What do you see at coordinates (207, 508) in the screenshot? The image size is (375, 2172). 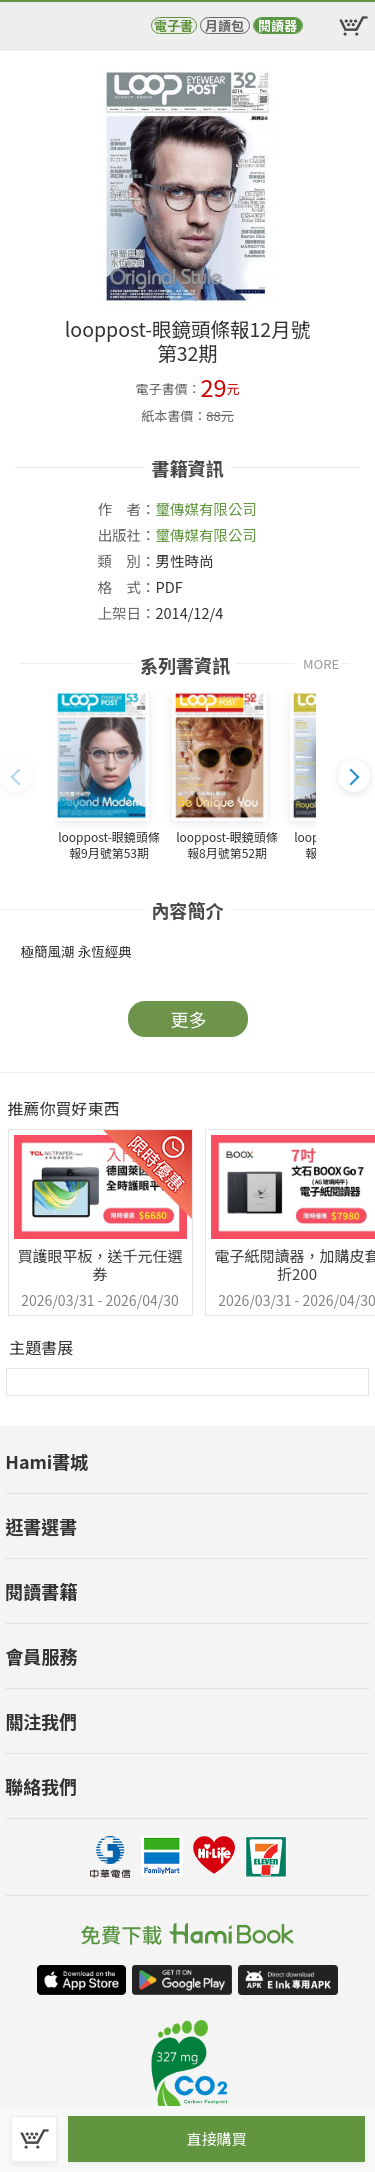 I see `璽傳媒有限公司` at bounding box center [207, 508].